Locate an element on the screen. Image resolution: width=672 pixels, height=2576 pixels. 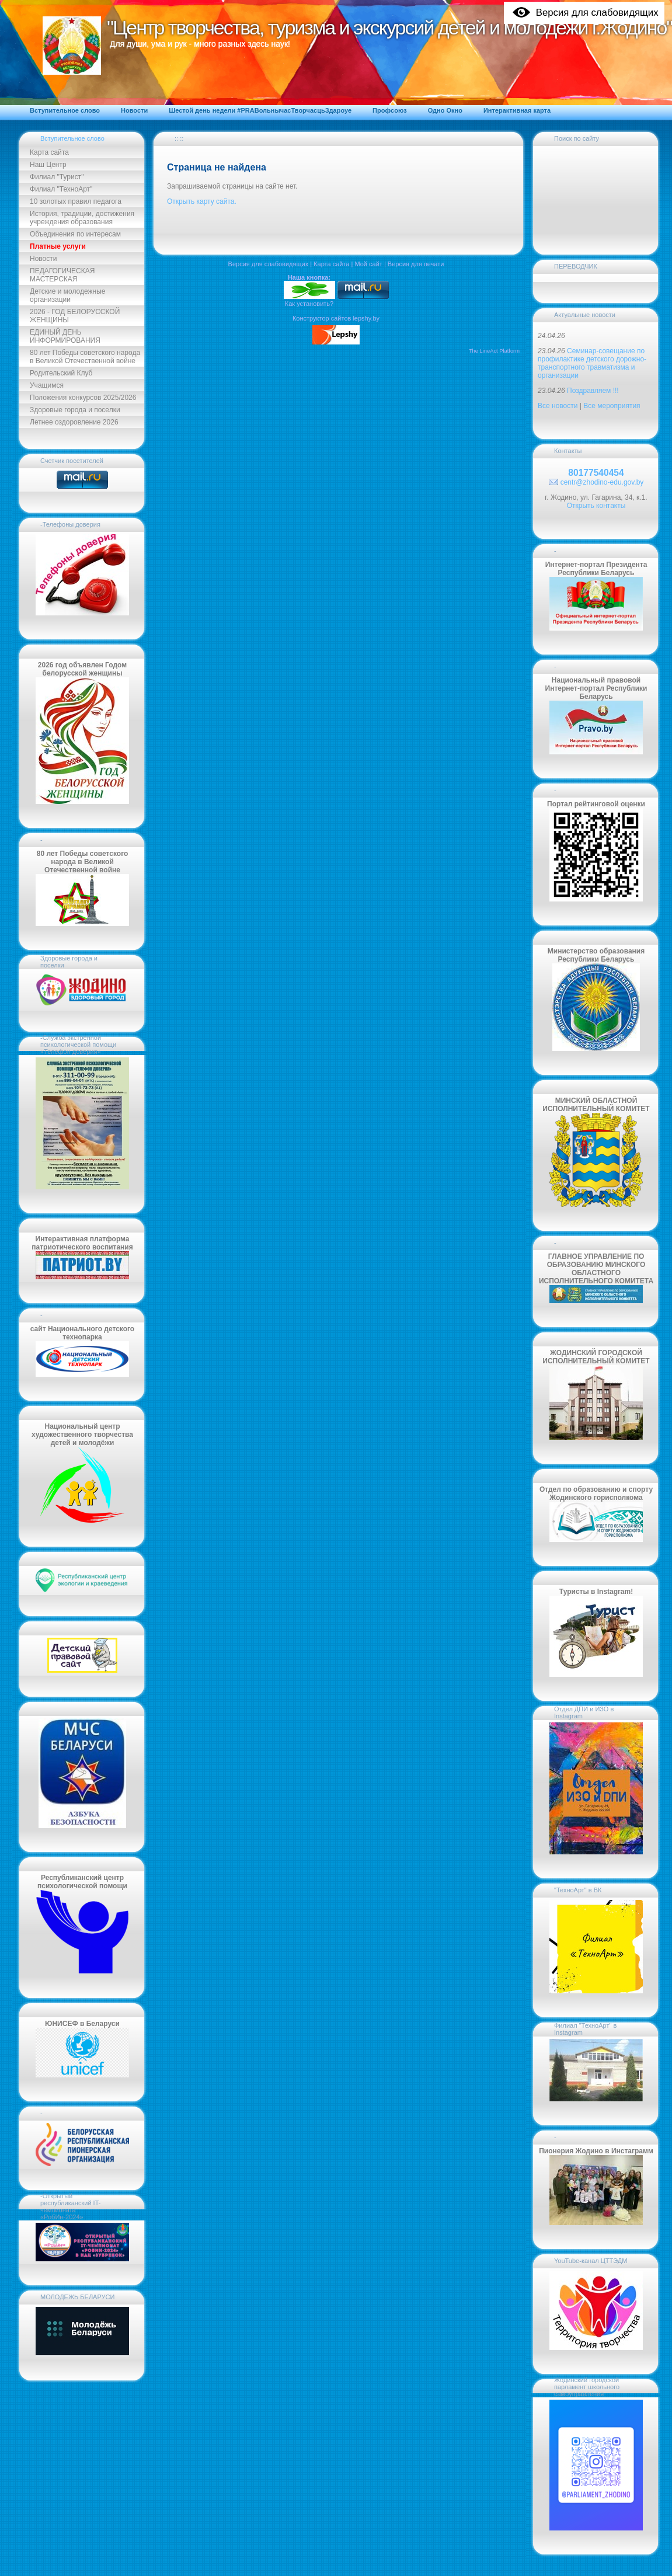
Все новости is located at coordinates (557, 406).